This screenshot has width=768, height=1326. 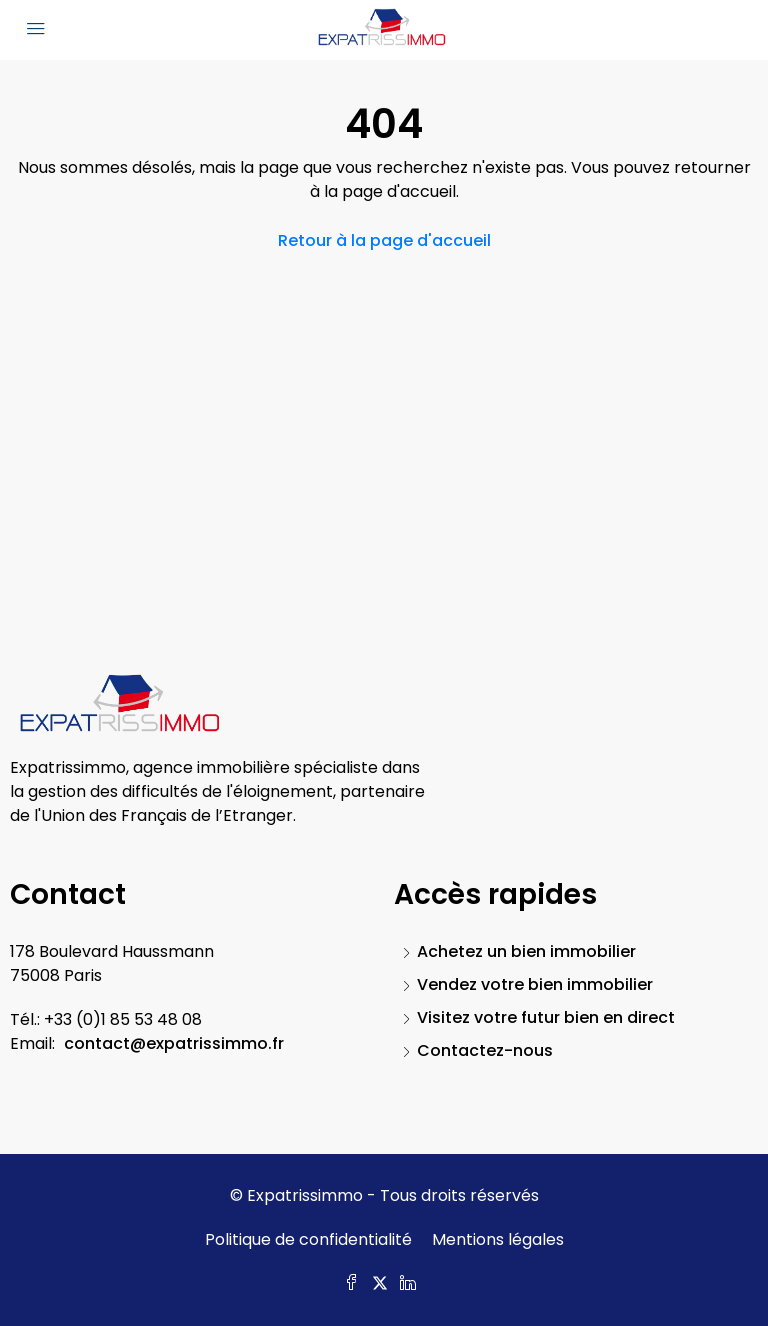 What do you see at coordinates (308, 1239) in the screenshot?
I see `Politique de confidentialité` at bounding box center [308, 1239].